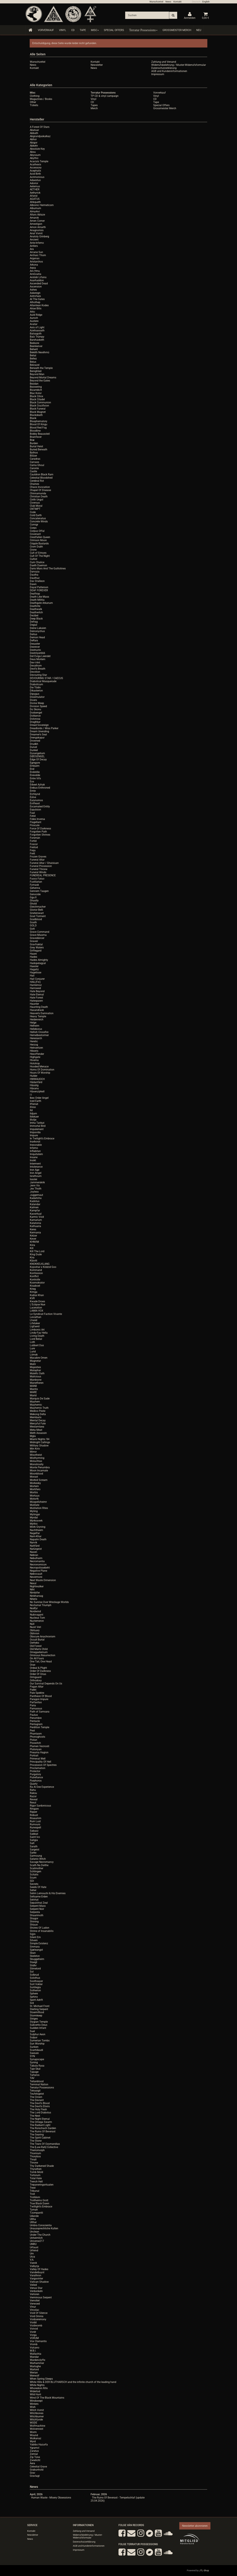 The width and height of the screenshot is (237, 2576). Describe the element at coordinates (35, 803) in the screenshot. I see `Evilfeast` at that location.